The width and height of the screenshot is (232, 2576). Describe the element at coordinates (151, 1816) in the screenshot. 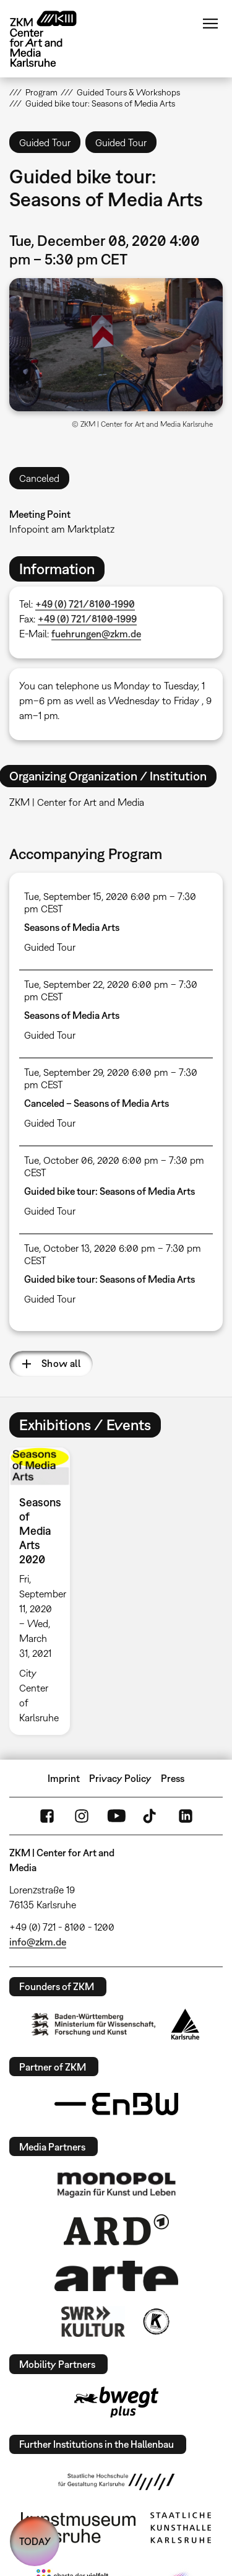

I see `TikTok` at that location.